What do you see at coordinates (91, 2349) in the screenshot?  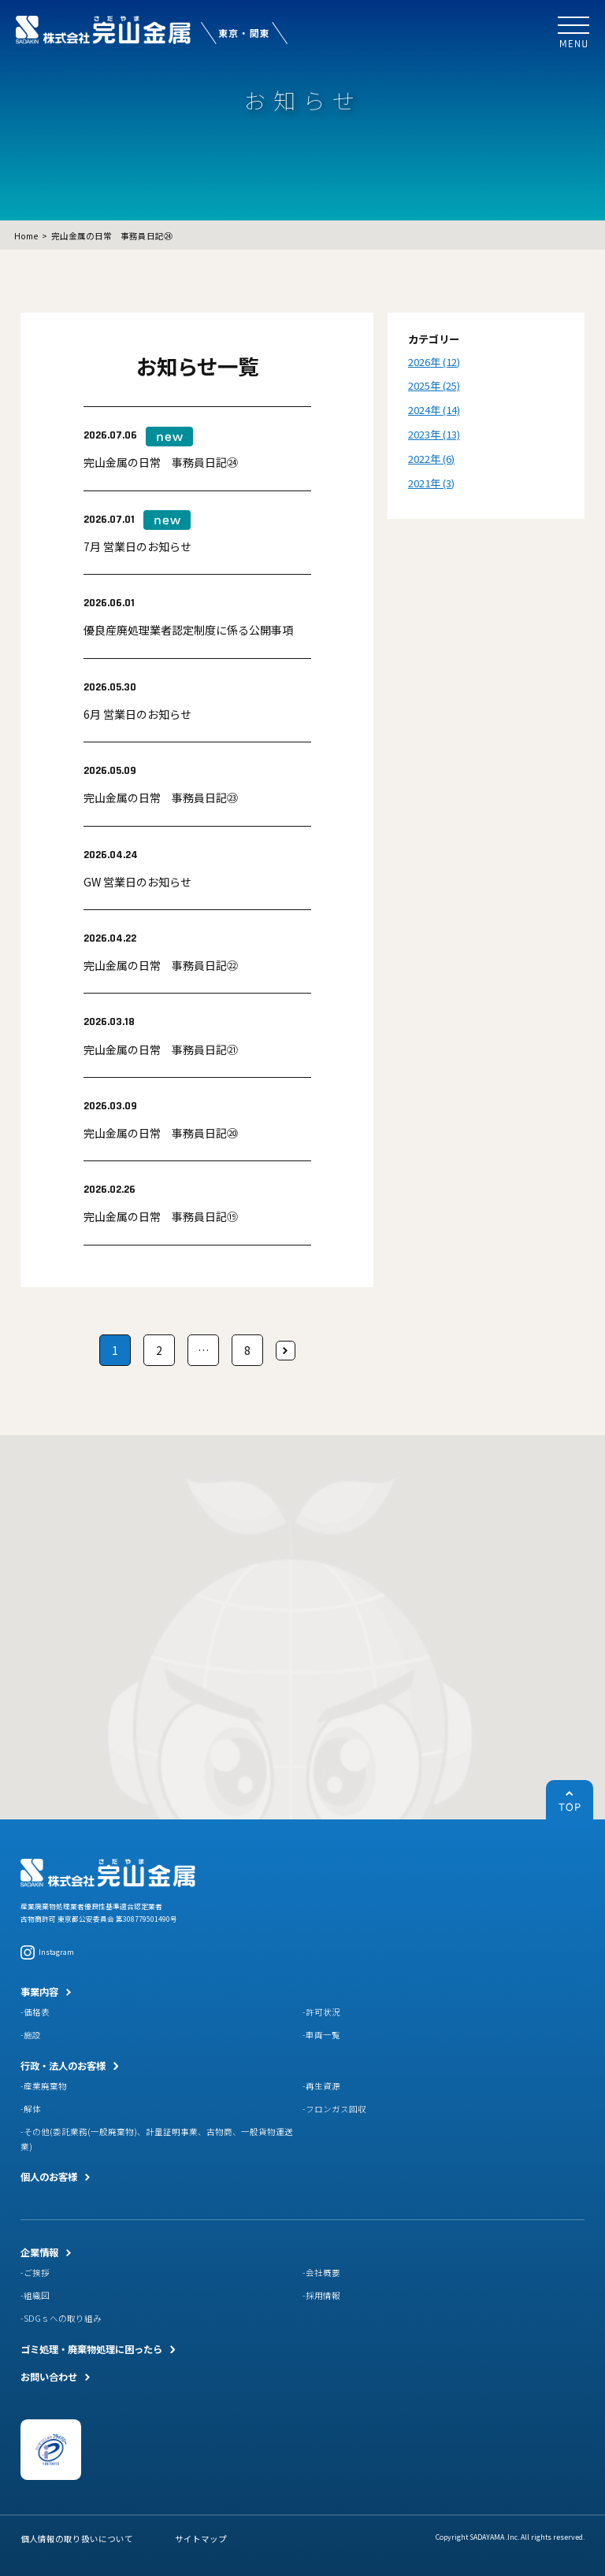 I see `ゴミ処理・廃棄物処理に困ったら` at bounding box center [91, 2349].